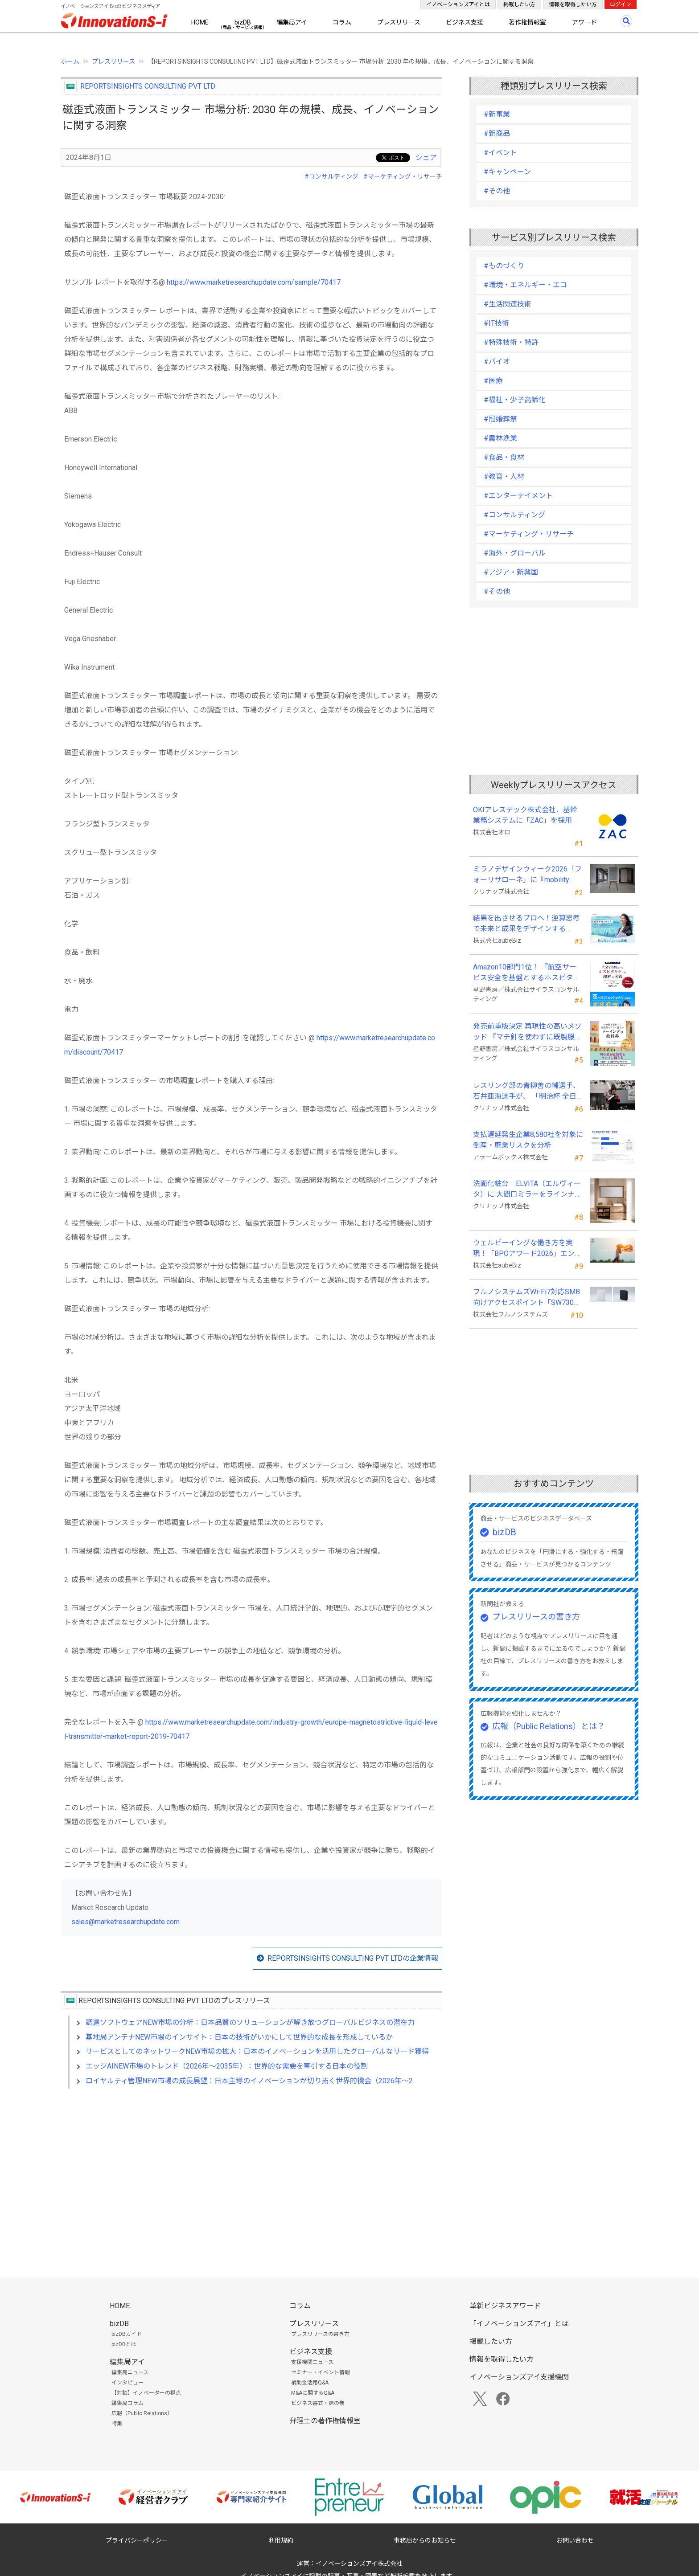 The image size is (699, 2576). I want to click on コラム, so click(342, 22).